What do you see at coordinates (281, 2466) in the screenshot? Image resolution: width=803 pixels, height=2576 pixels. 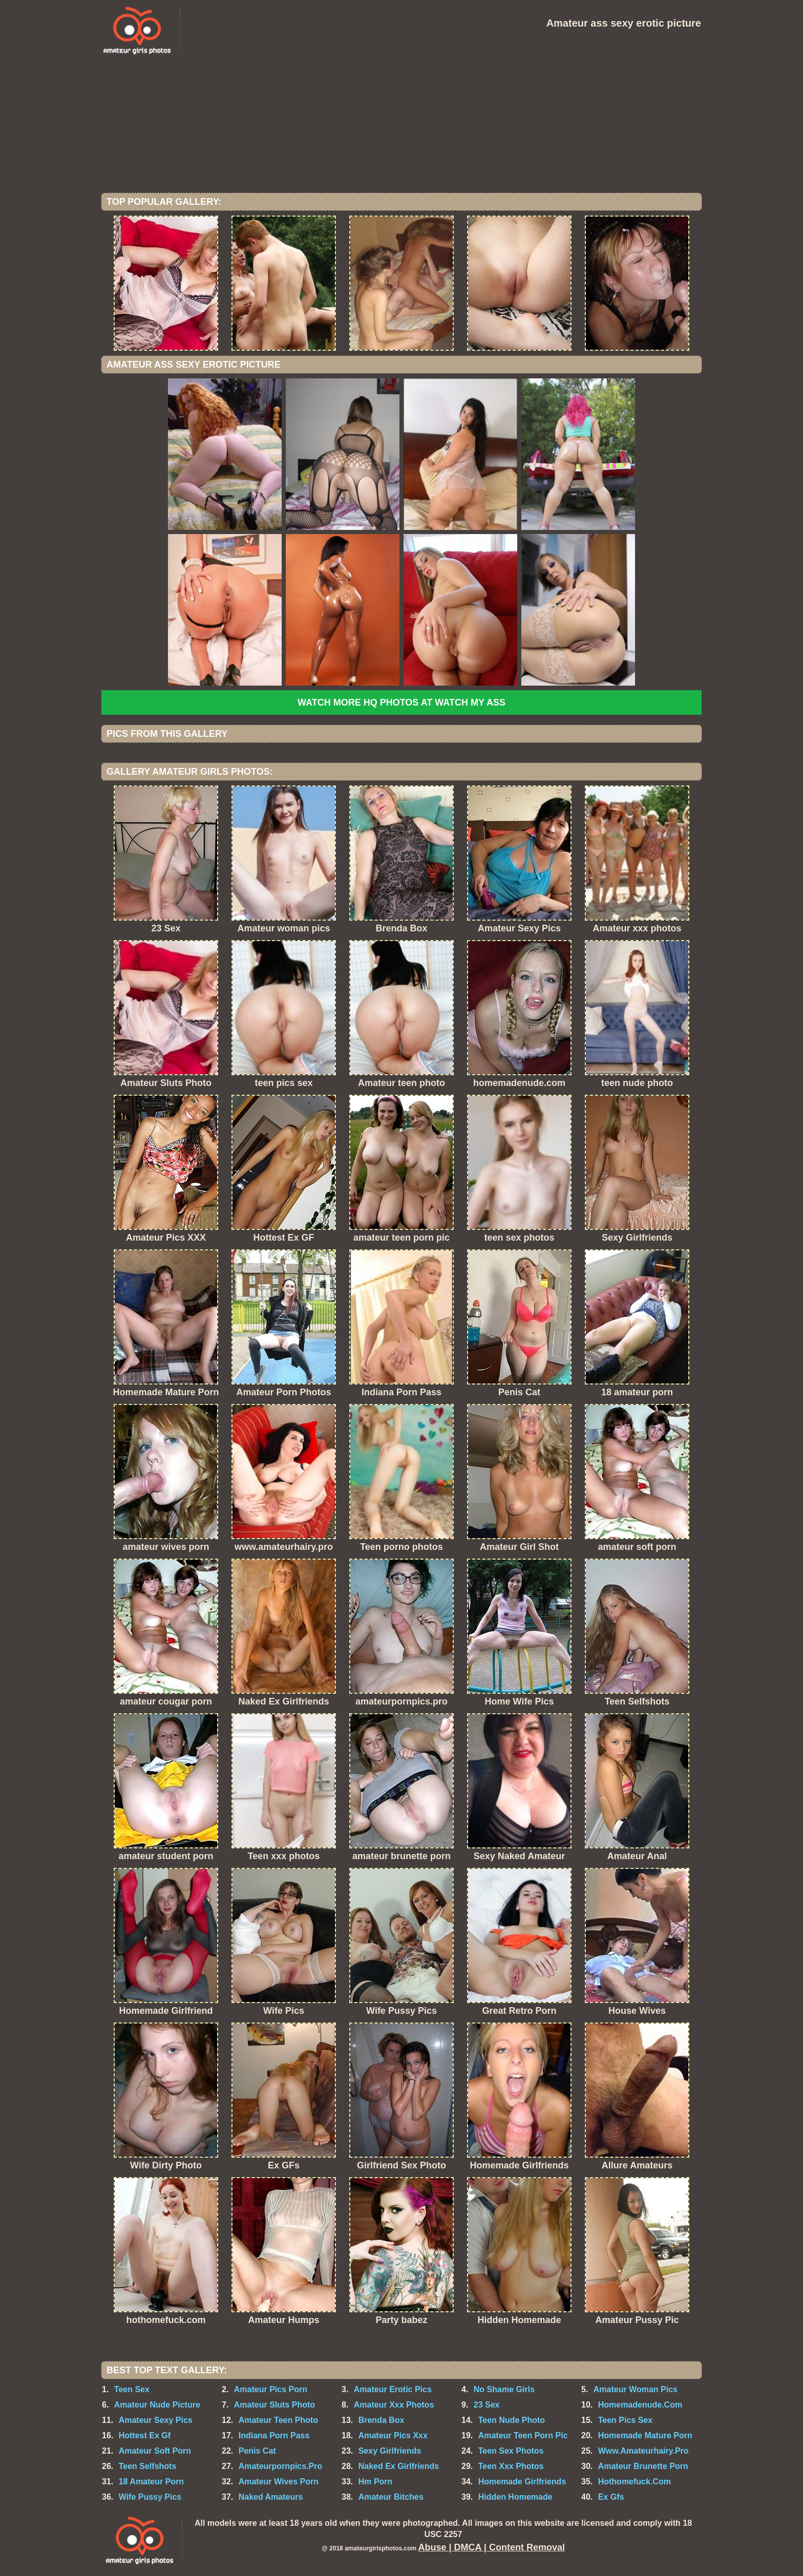 I see `Amateurpornpics.Pro` at bounding box center [281, 2466].